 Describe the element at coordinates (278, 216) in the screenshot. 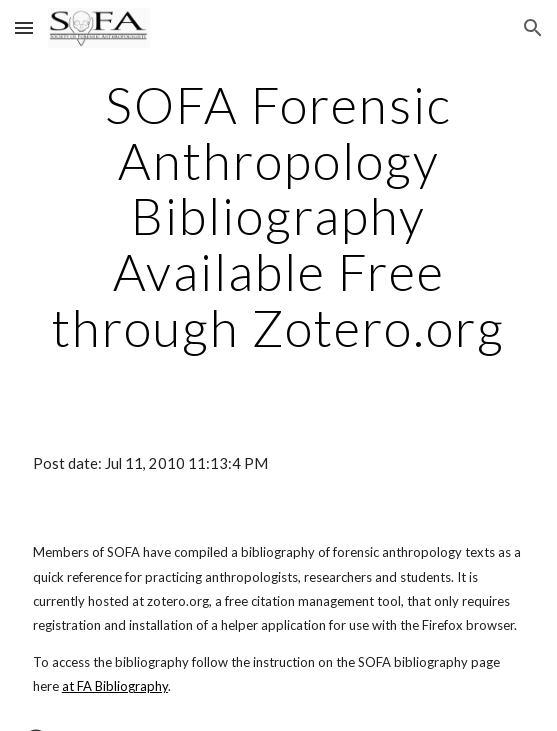

I see `[main]` at that location.